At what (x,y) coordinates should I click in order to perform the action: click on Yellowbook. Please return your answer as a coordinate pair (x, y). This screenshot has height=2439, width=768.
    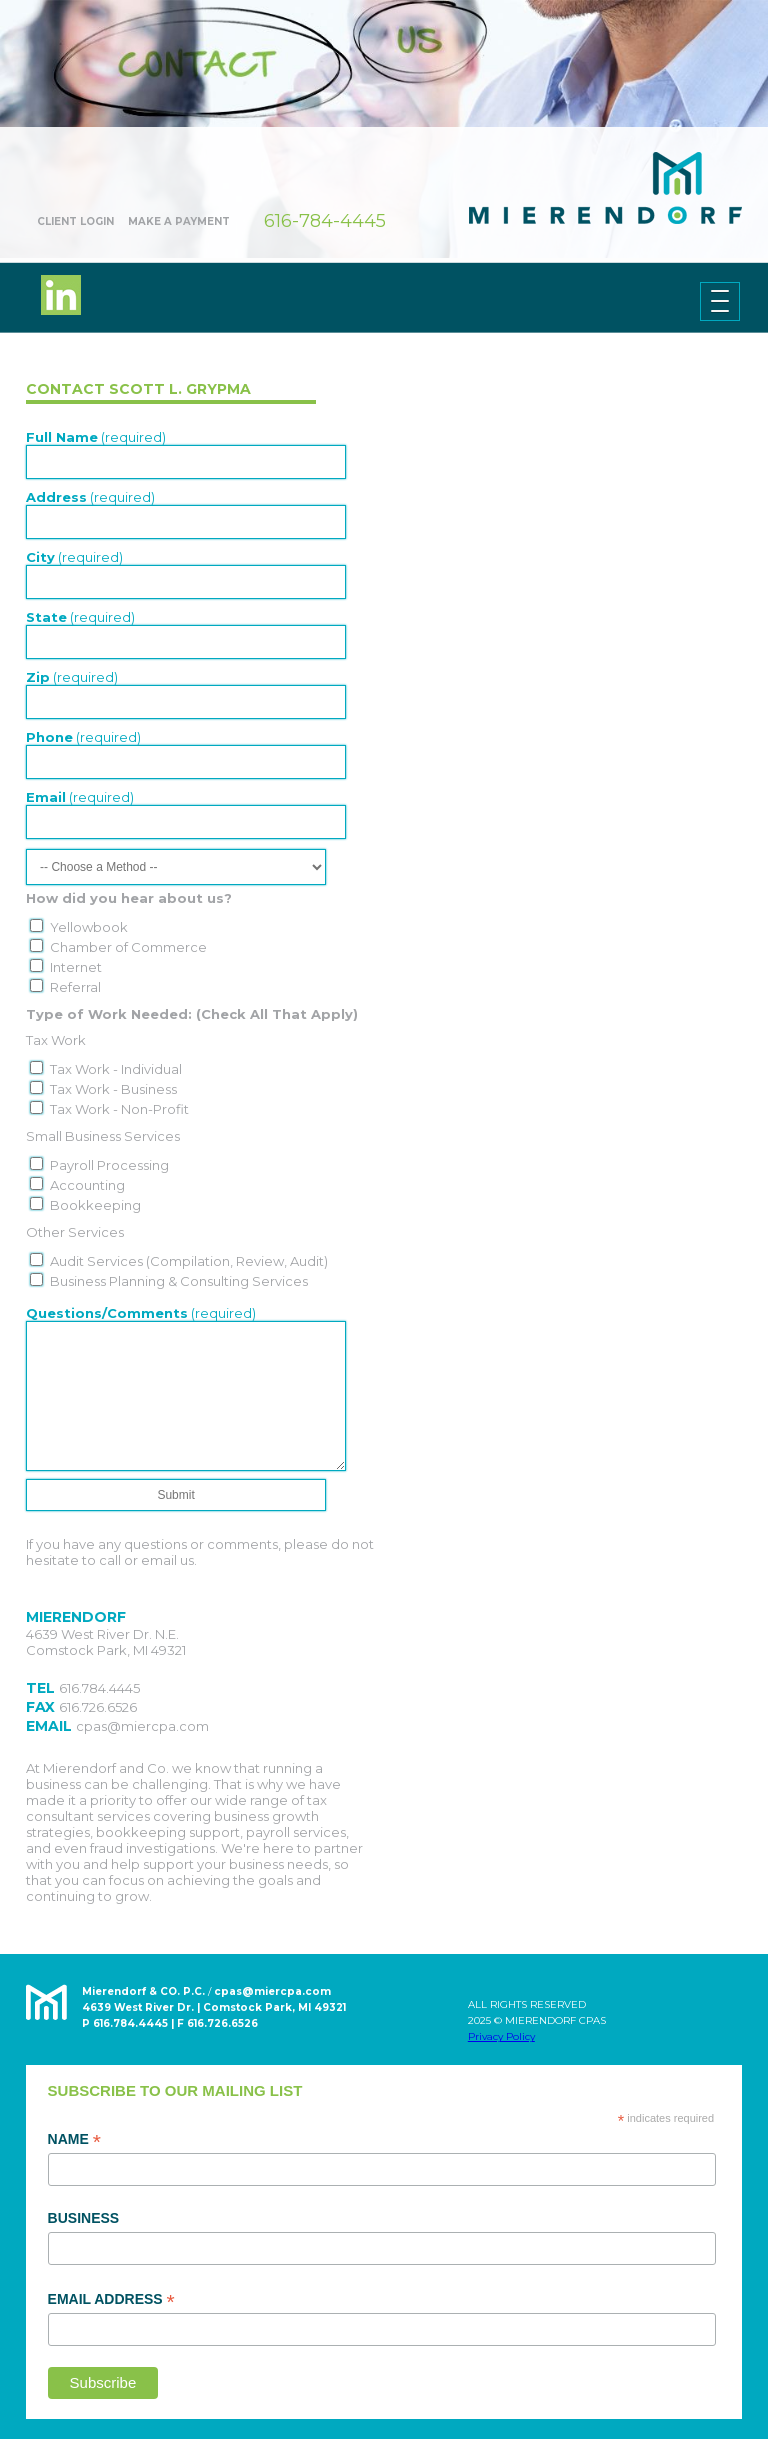
    Looking at the image, I should click on (89, 927).